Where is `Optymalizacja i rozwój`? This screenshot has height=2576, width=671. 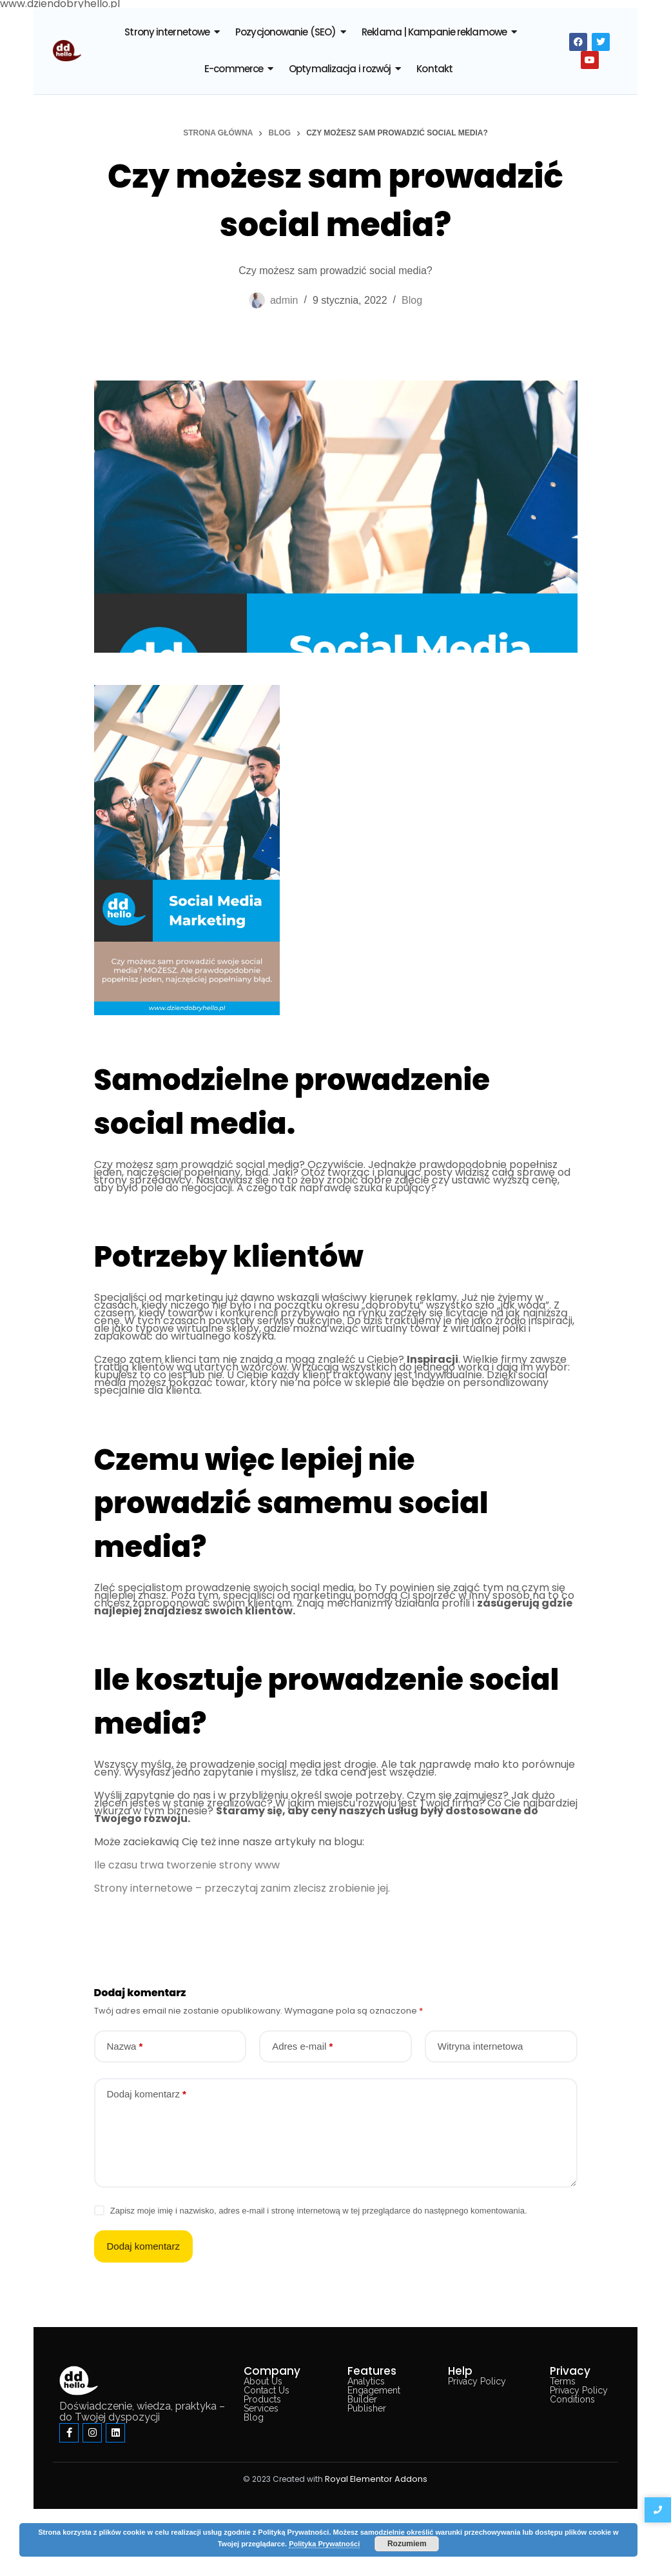 Optymalizacja i rozwój is located at coordinates (340, 68).